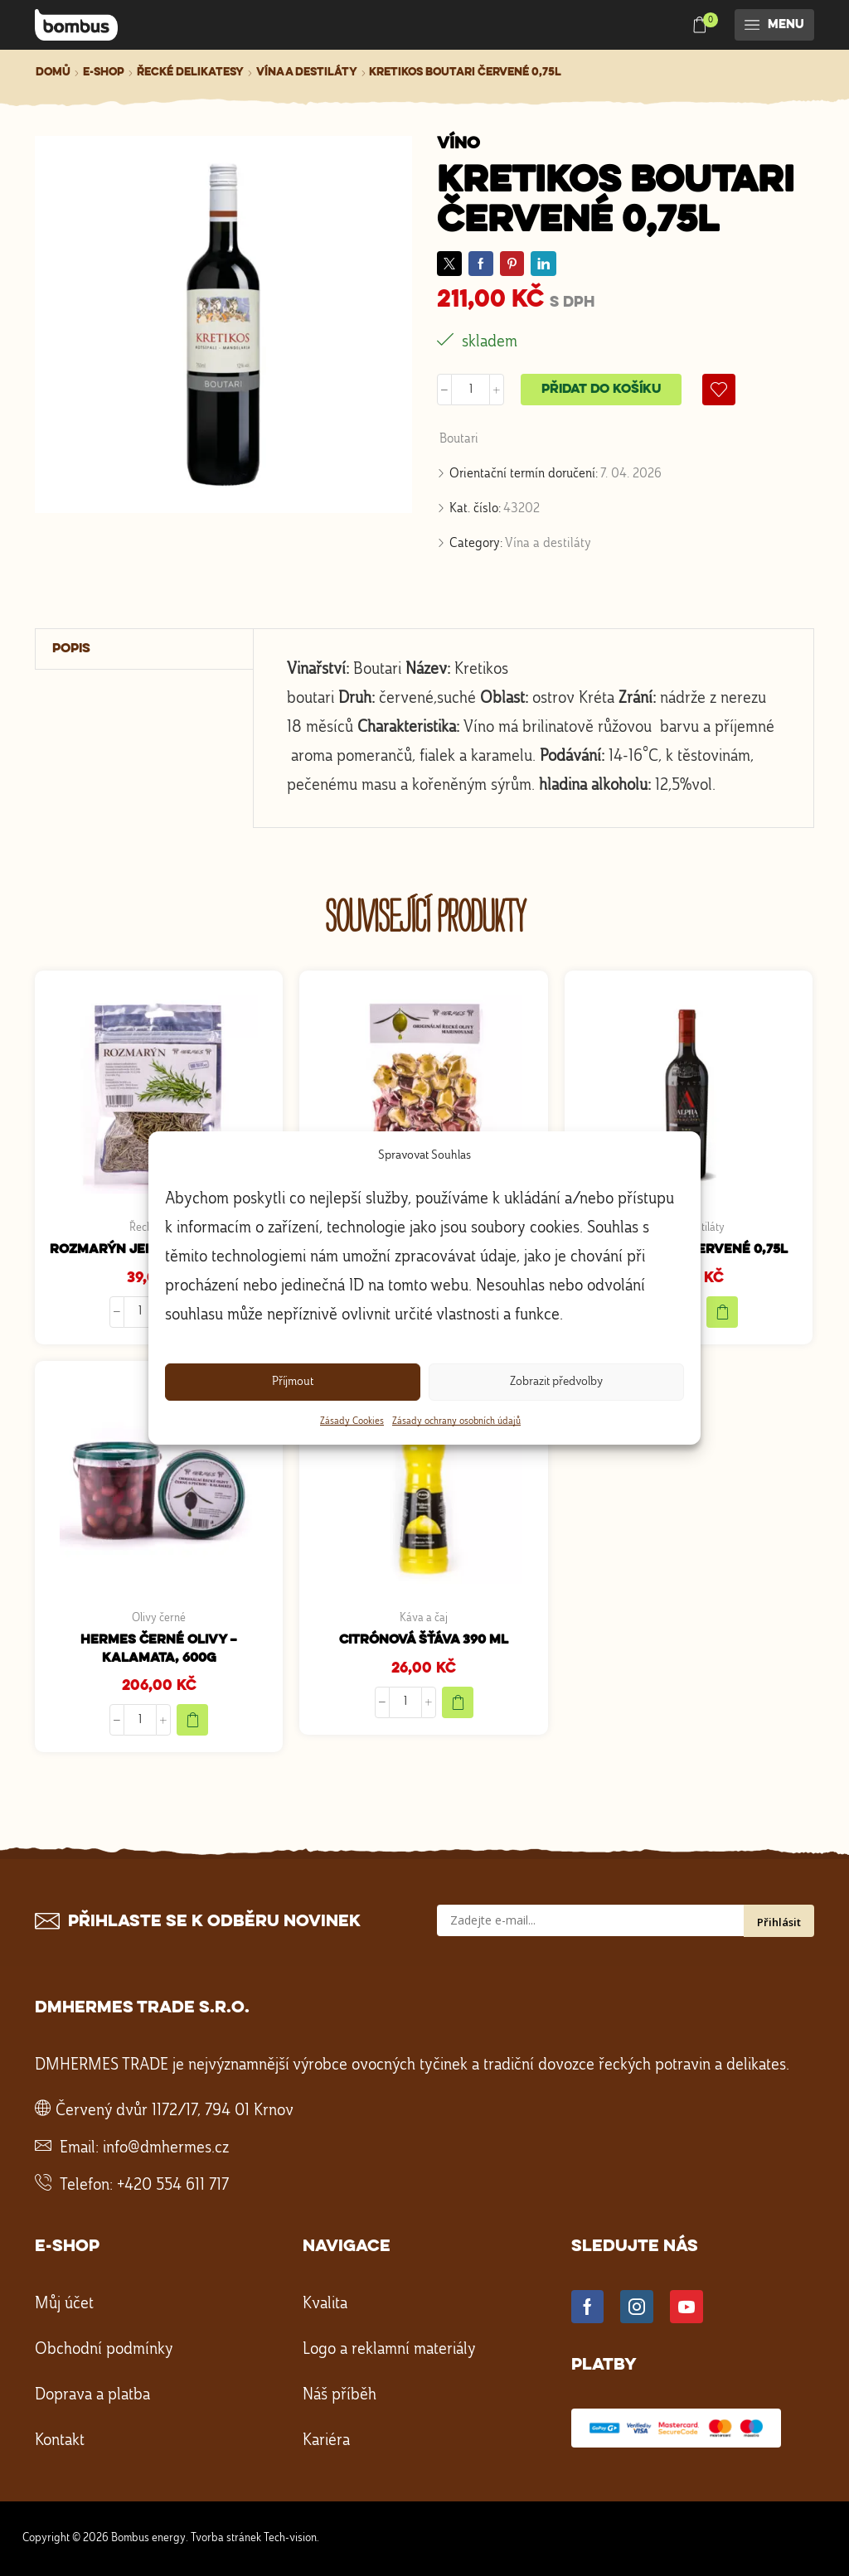 This screenshot has width=849, height=2576. I want to click on HERMES Černé olivy – Kalamata, 600g, so click(158, 1649).